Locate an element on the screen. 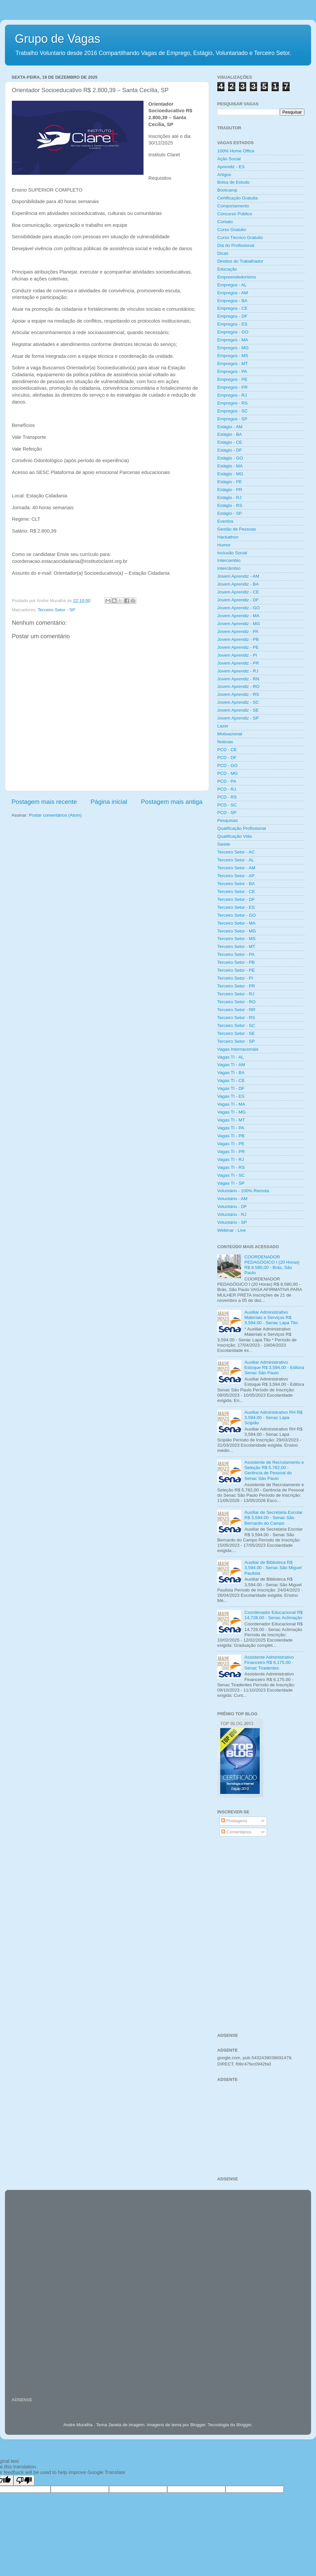  Vagas TI - MT is located at coordinates (231, 1119).